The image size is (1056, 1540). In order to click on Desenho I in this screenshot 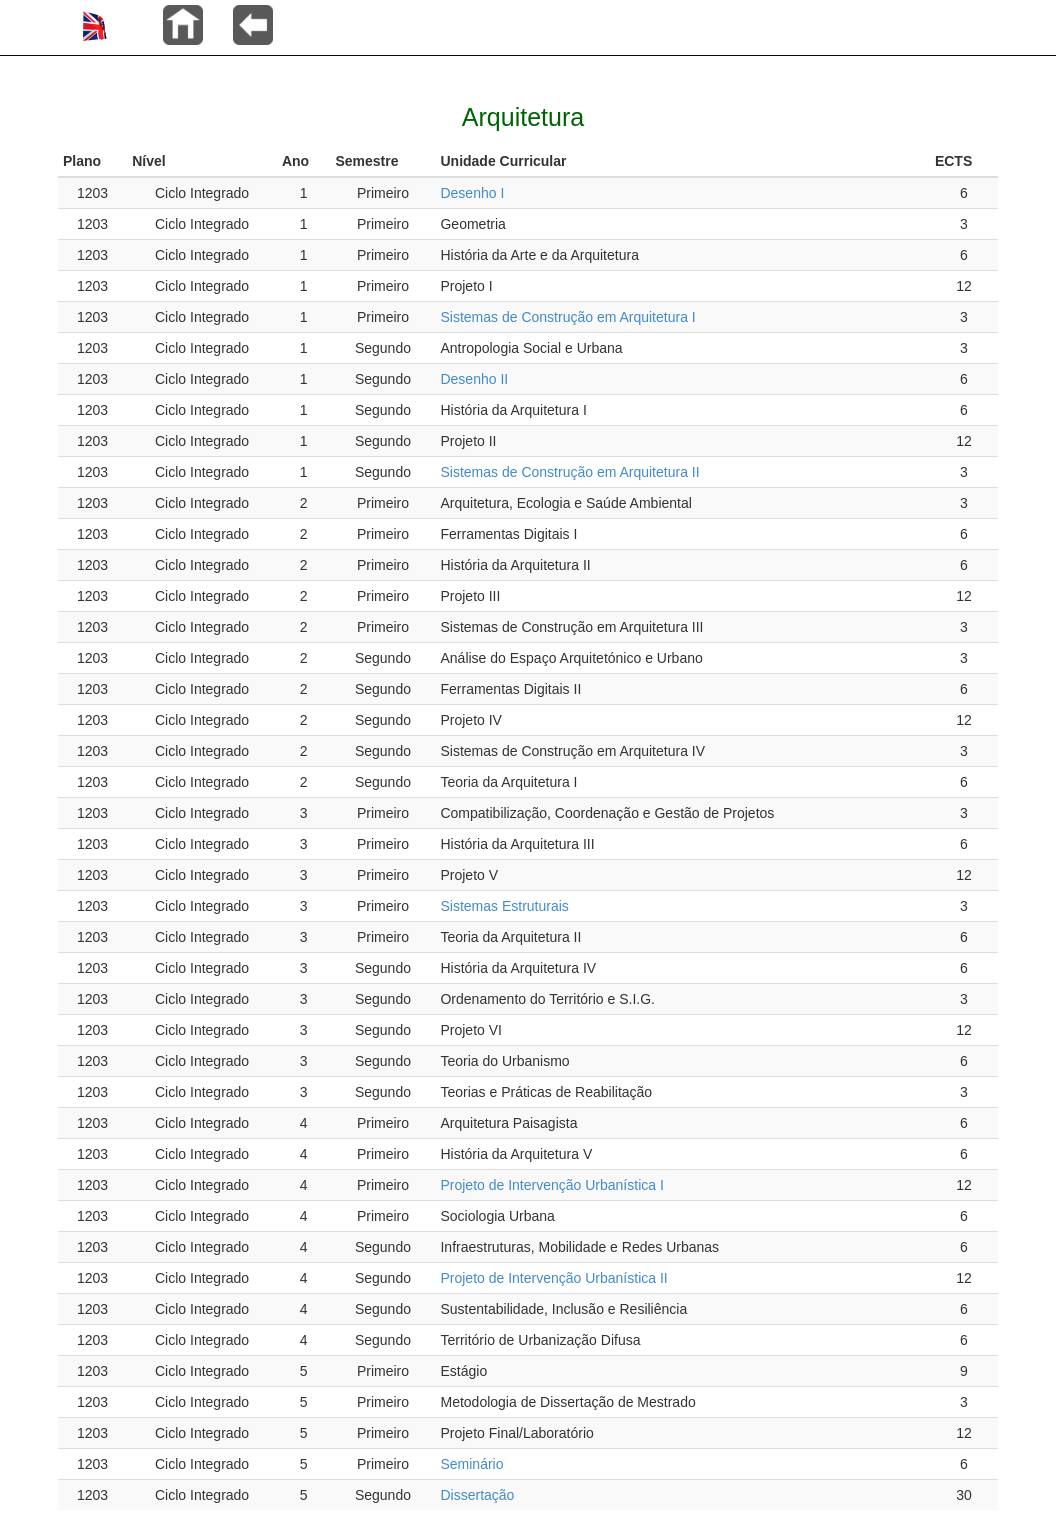, I will do `click(472, 193)`.